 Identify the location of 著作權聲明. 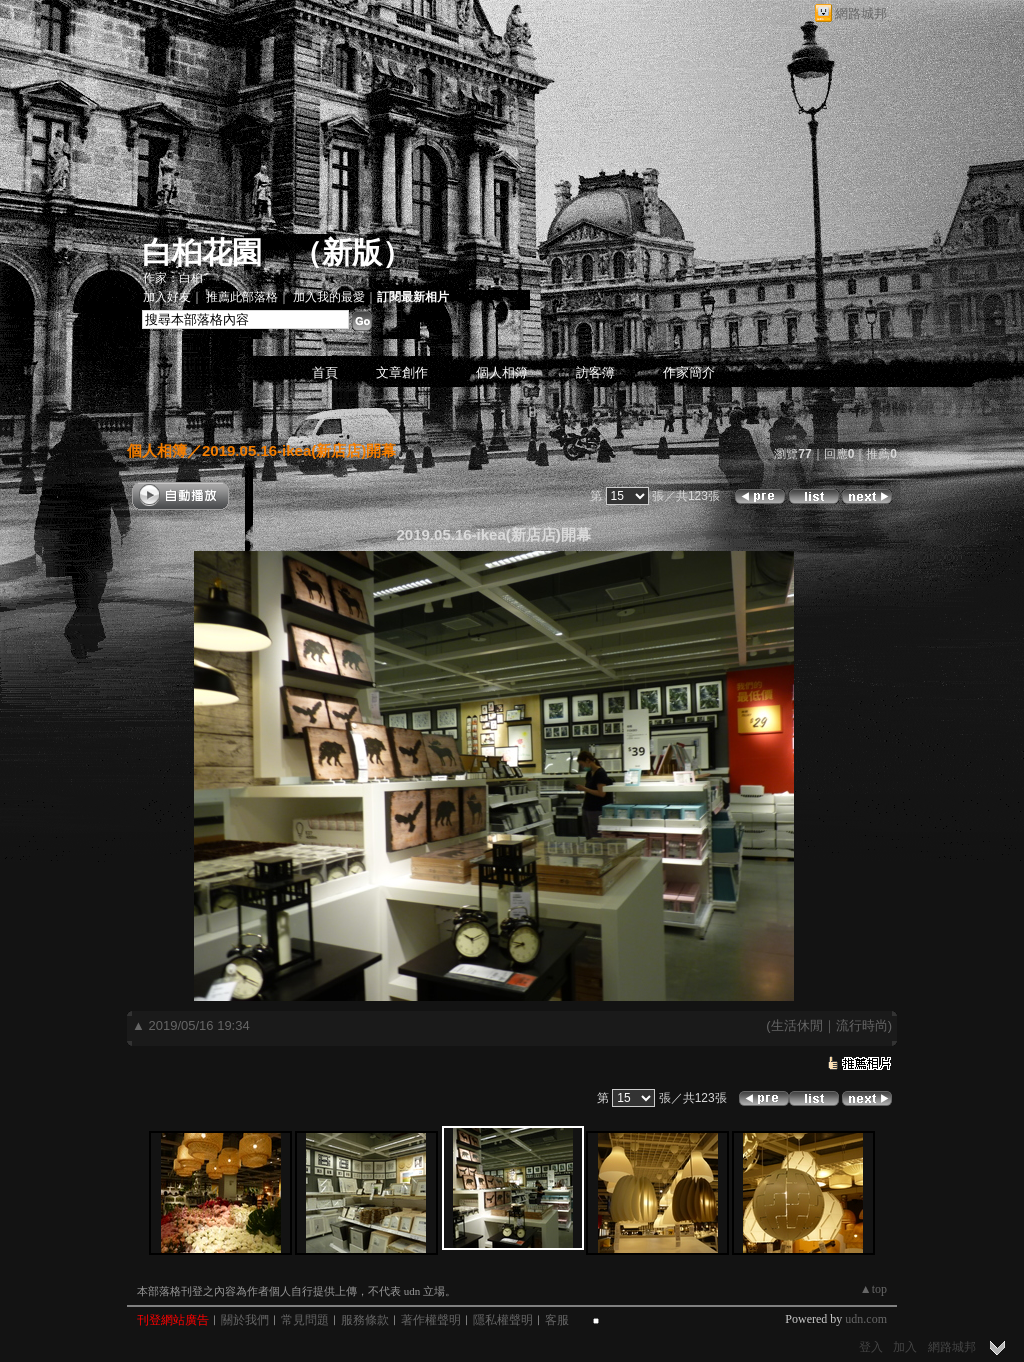
(431, 1320).